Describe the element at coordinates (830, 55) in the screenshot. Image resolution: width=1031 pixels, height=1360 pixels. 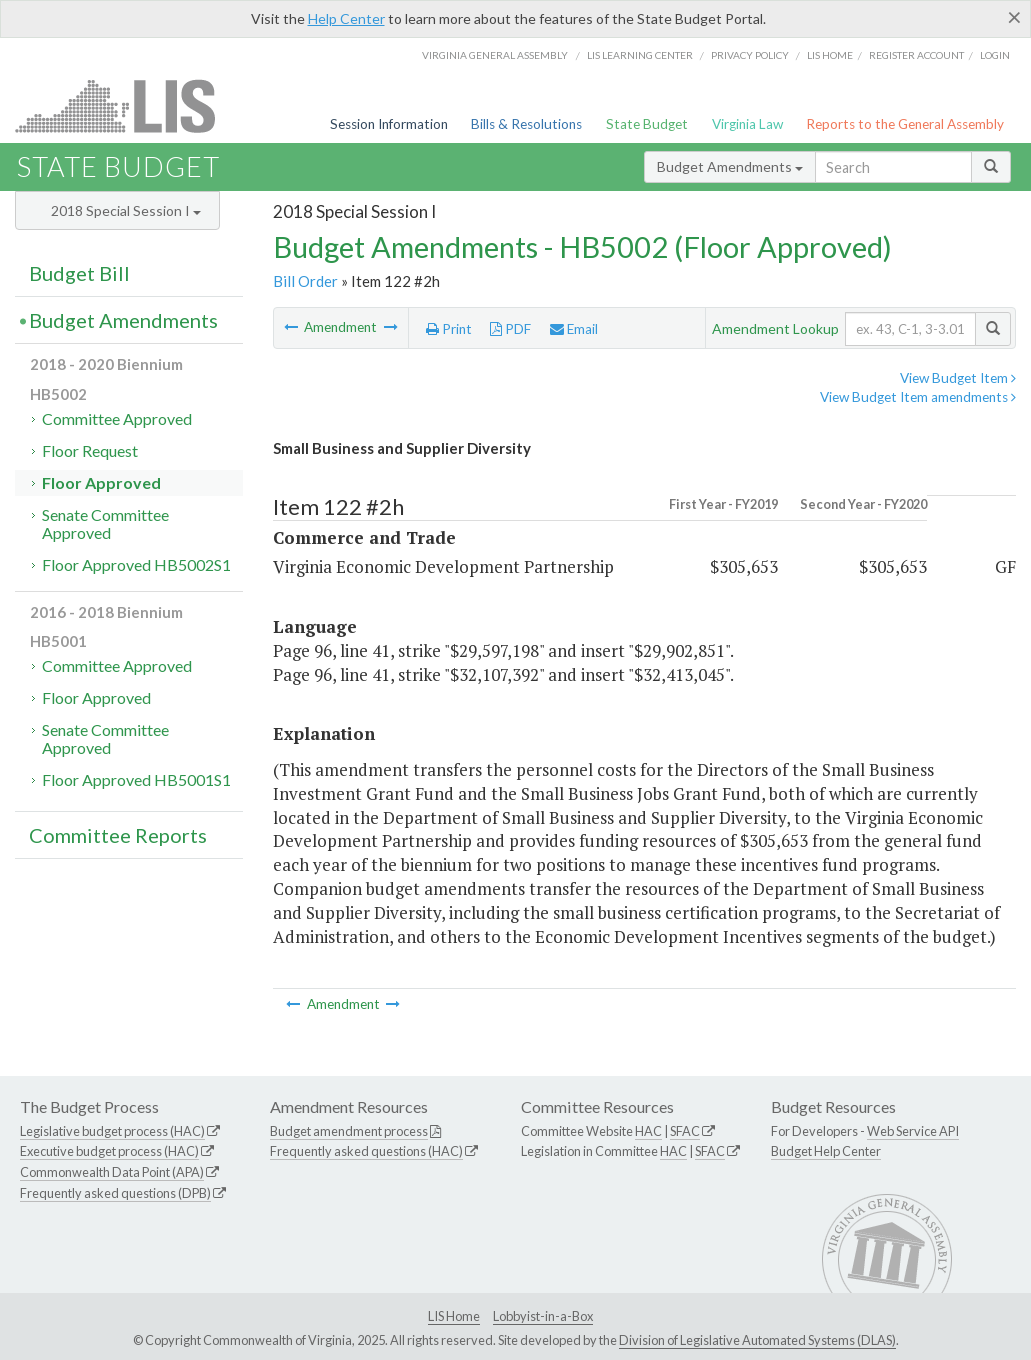
I see `LIS home` at that location.